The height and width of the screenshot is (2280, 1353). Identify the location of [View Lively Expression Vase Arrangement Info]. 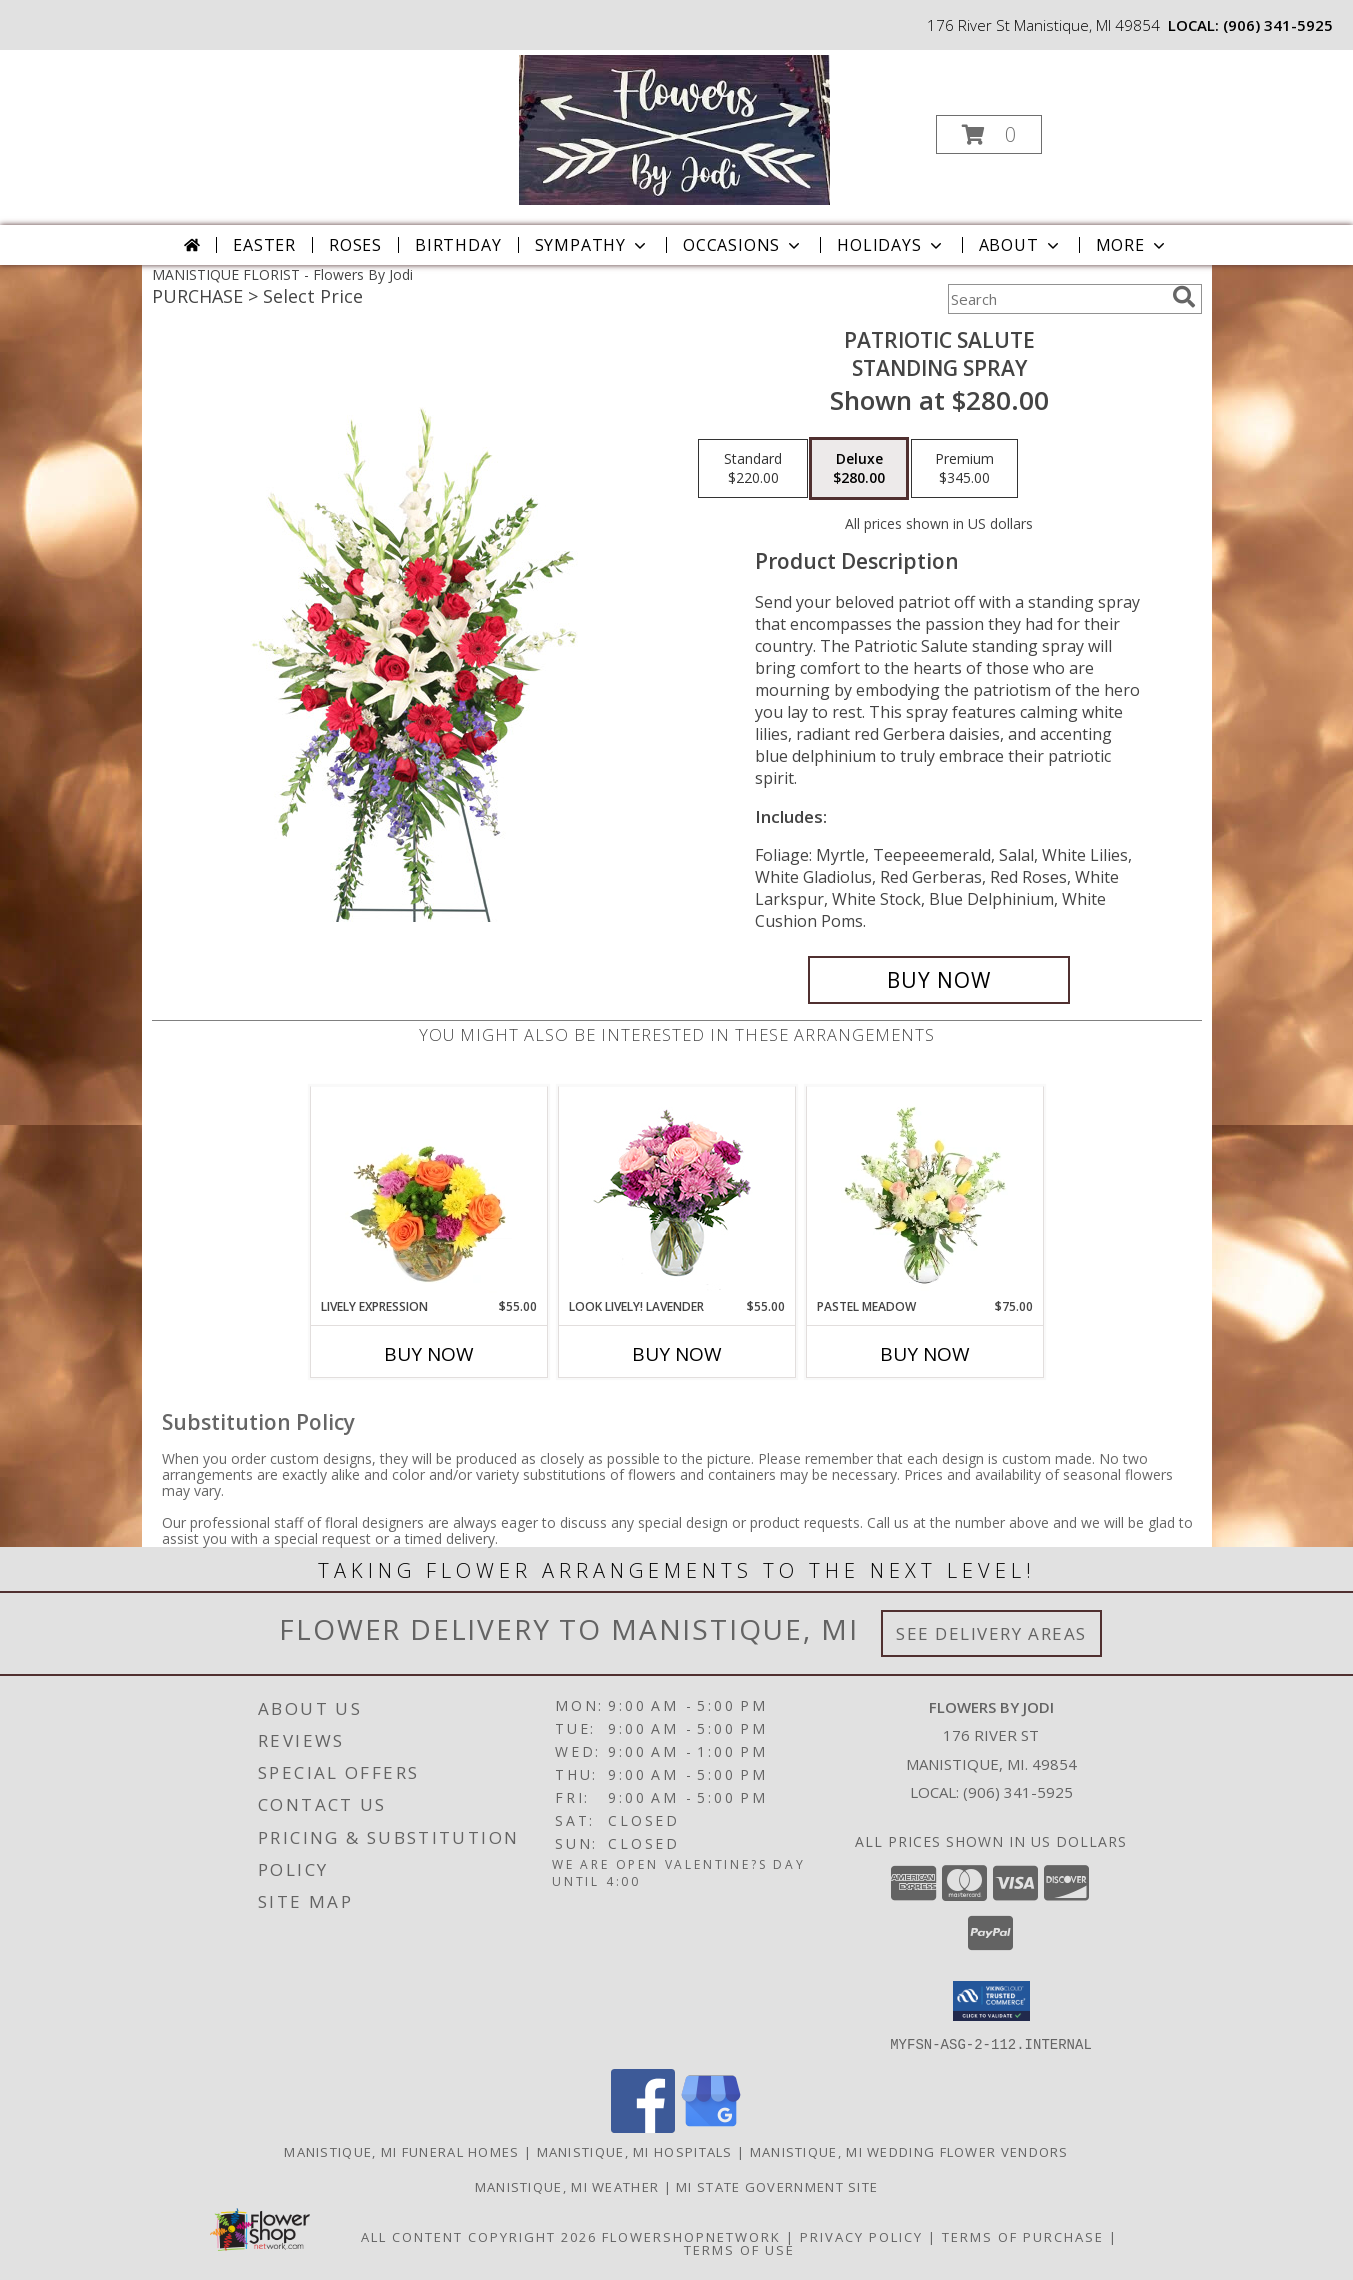
(428, 1192).